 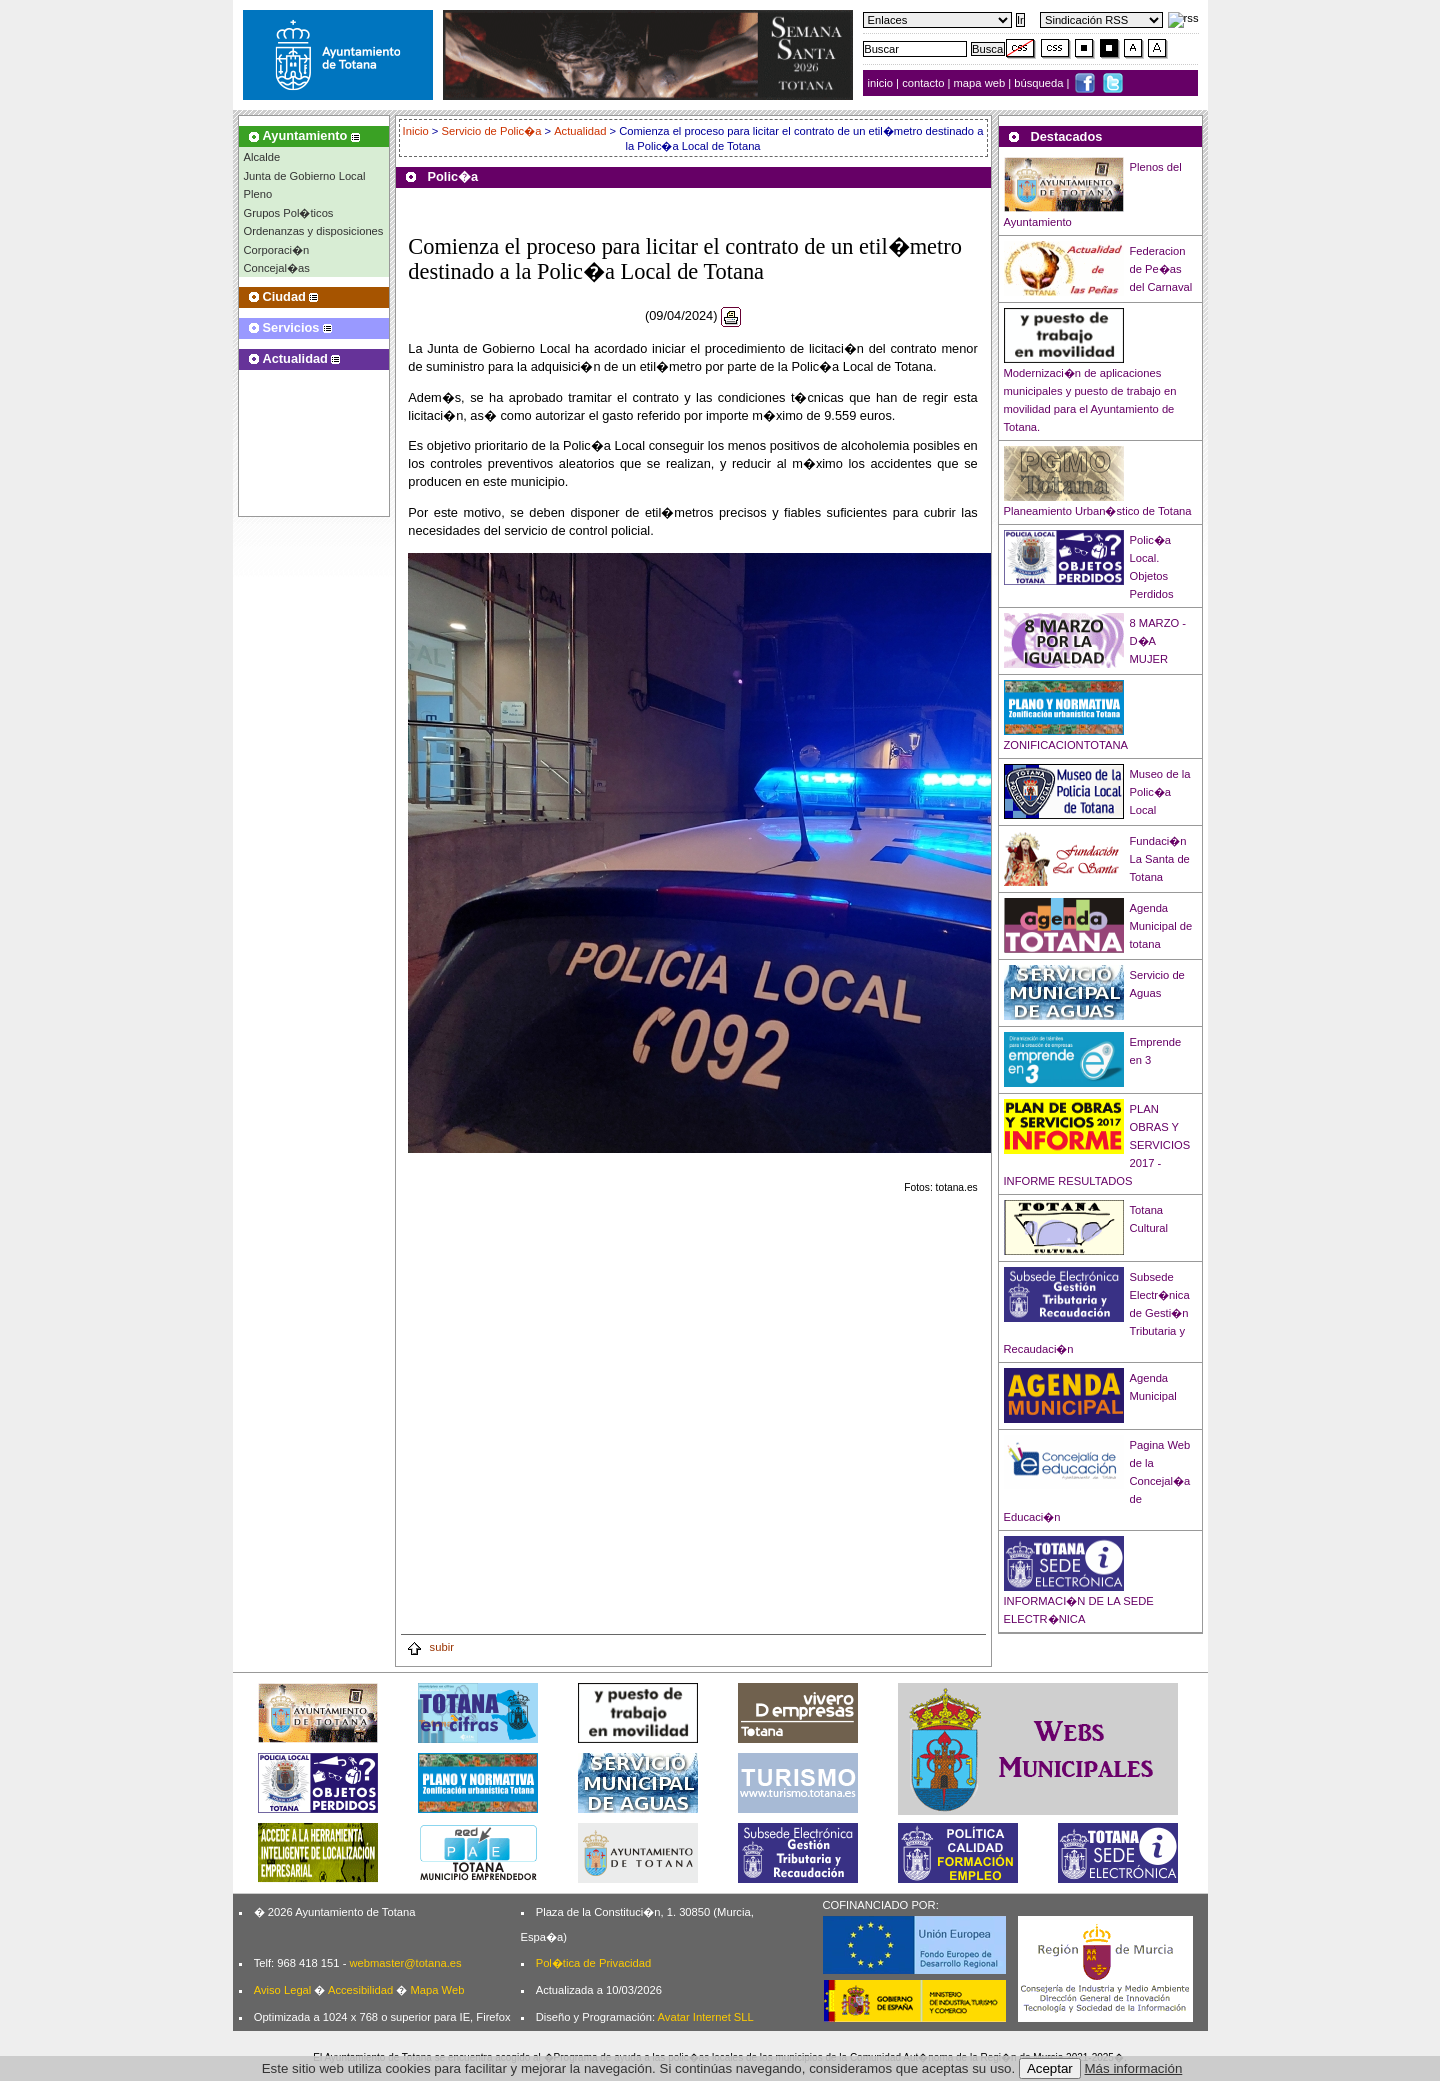 What do you see at coordinates (430, 1647) in the screenshot?
I see `subir` at bounding box center [430, 1647].